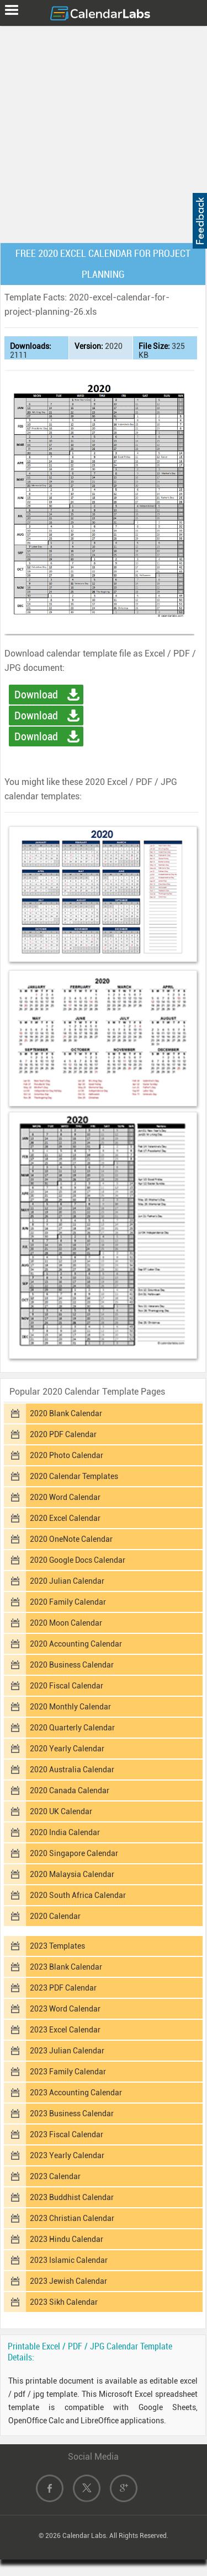 Image resolution: width=207 pixels, height=2576 pixels. What do you see at coordinates (67, 2155) in the screenshot?
I see `2023 Yearly Calendar` at bounding box center [67, 2155].